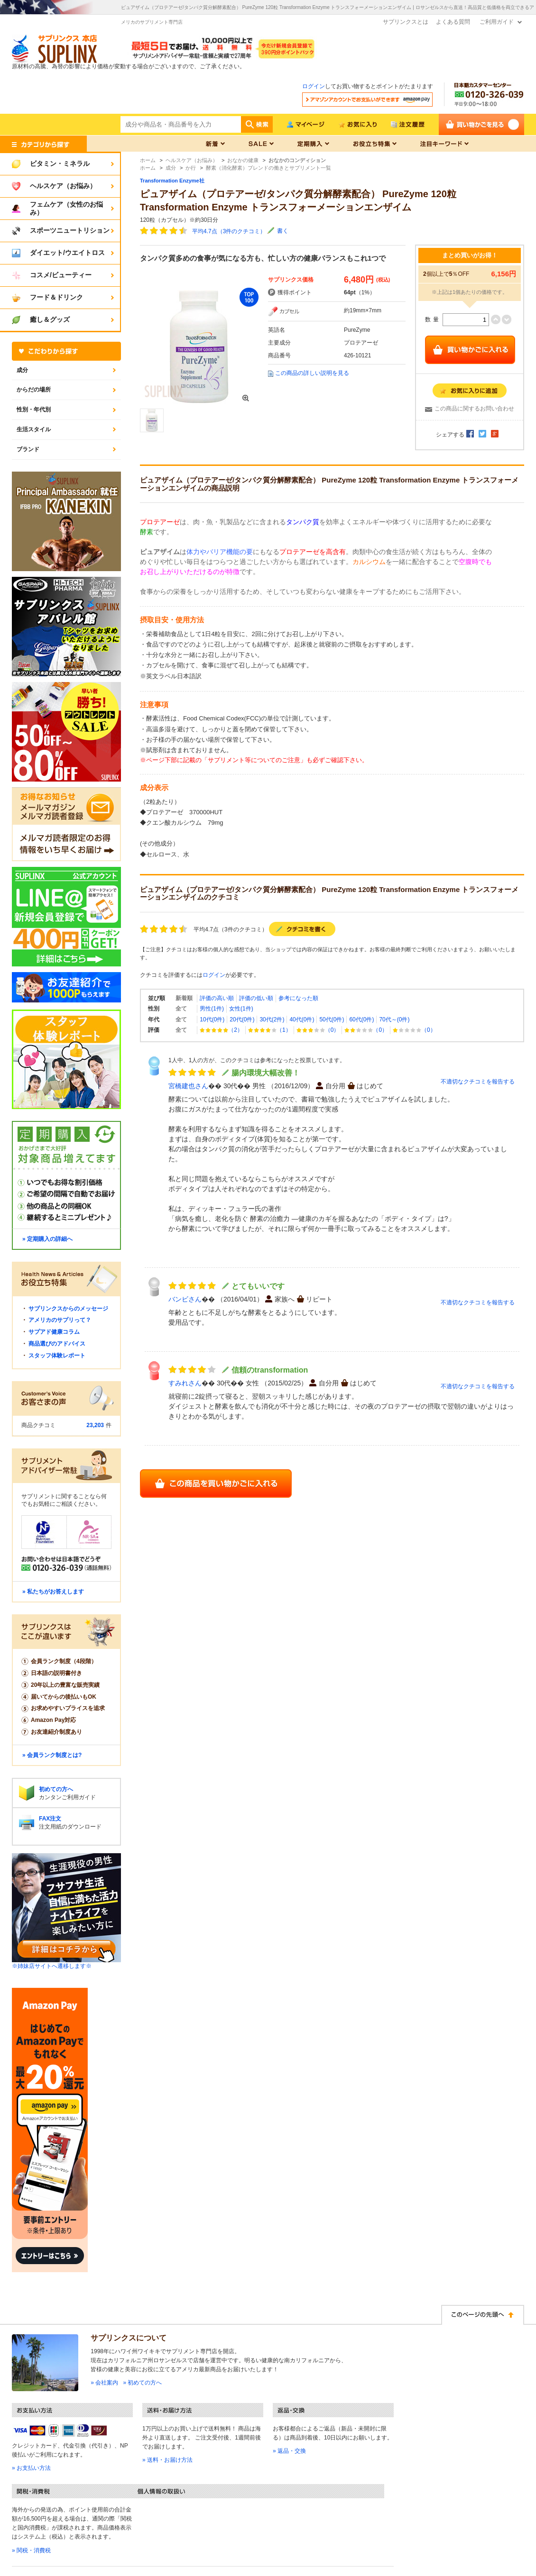  I want to click on 不適切なクチコミを報告する, so click(478, 1081).